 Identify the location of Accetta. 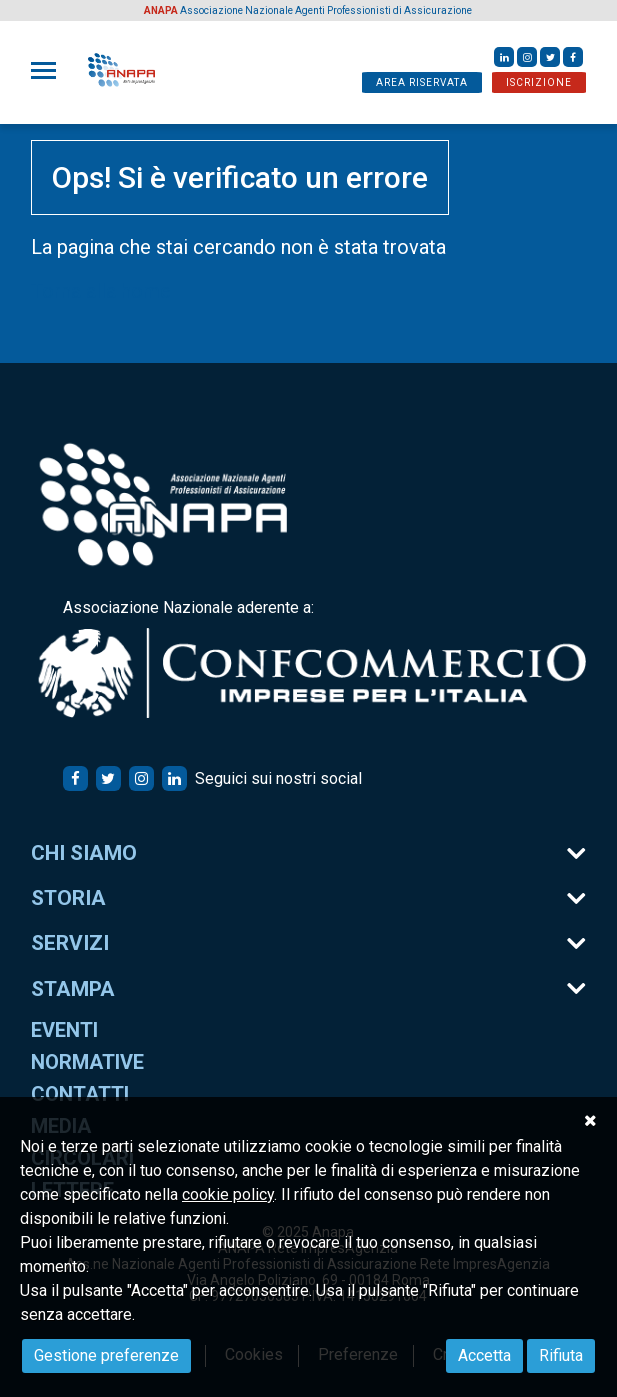
(484, 1355).